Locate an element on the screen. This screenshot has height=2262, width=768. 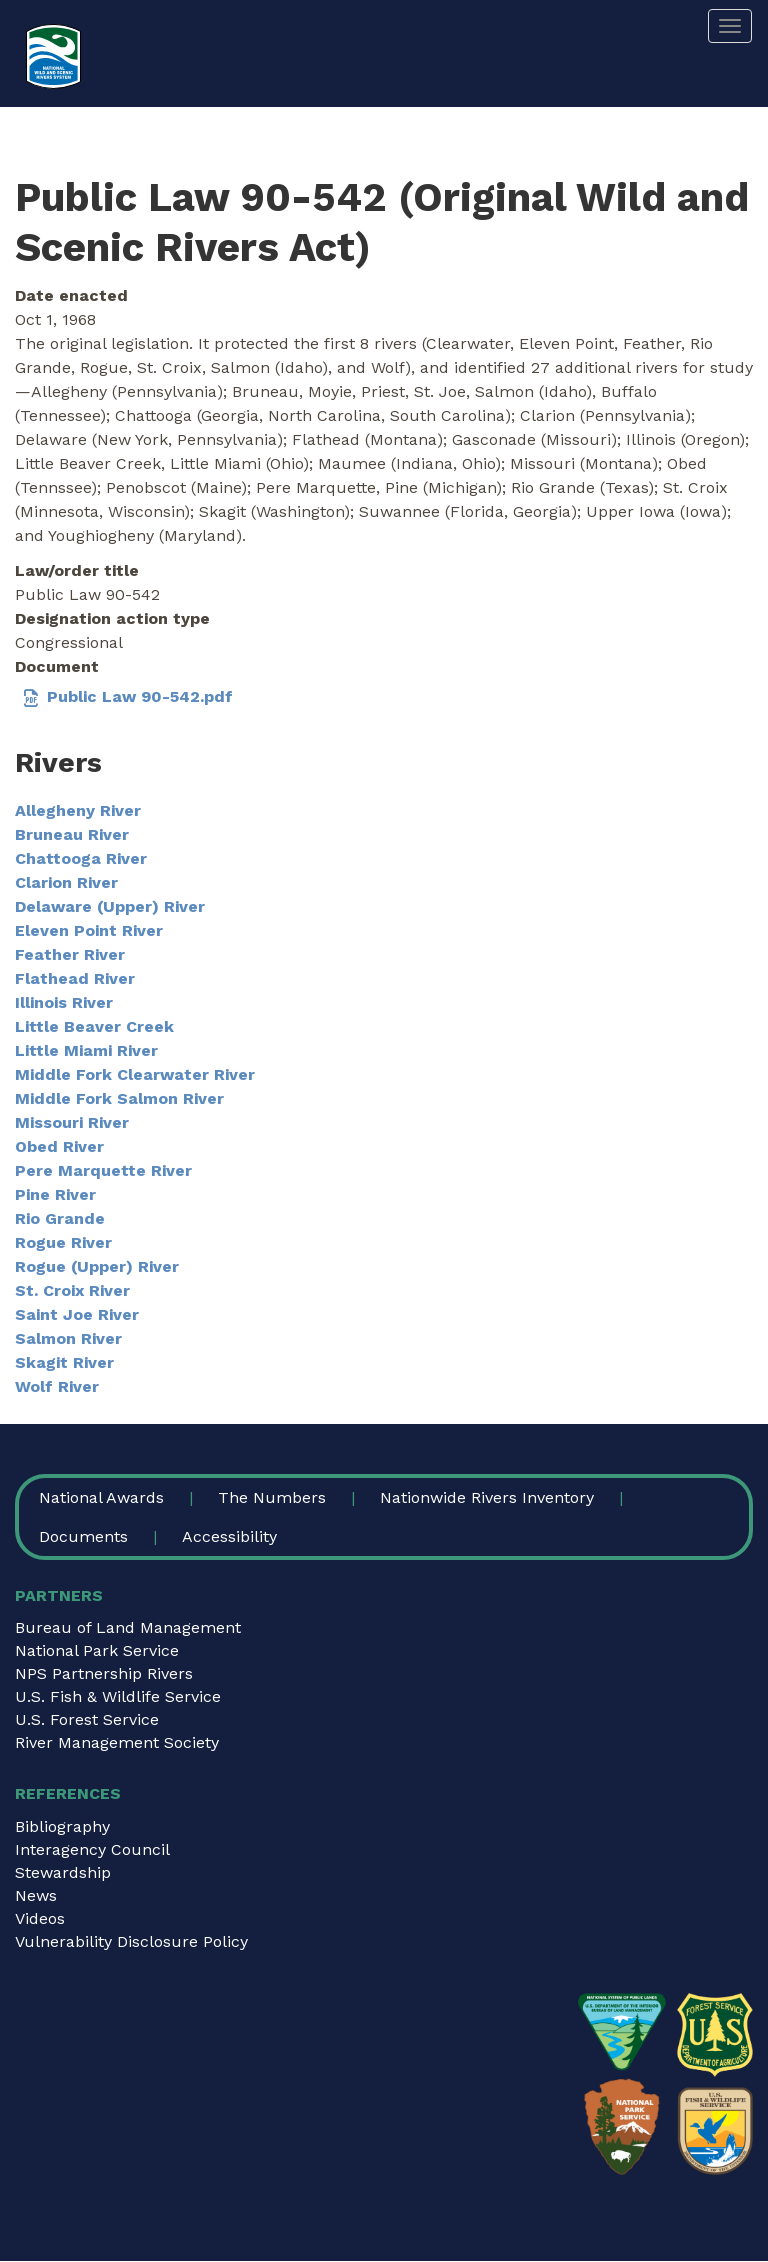
U.S. Forest Service is located at coordinates (87, 1719).